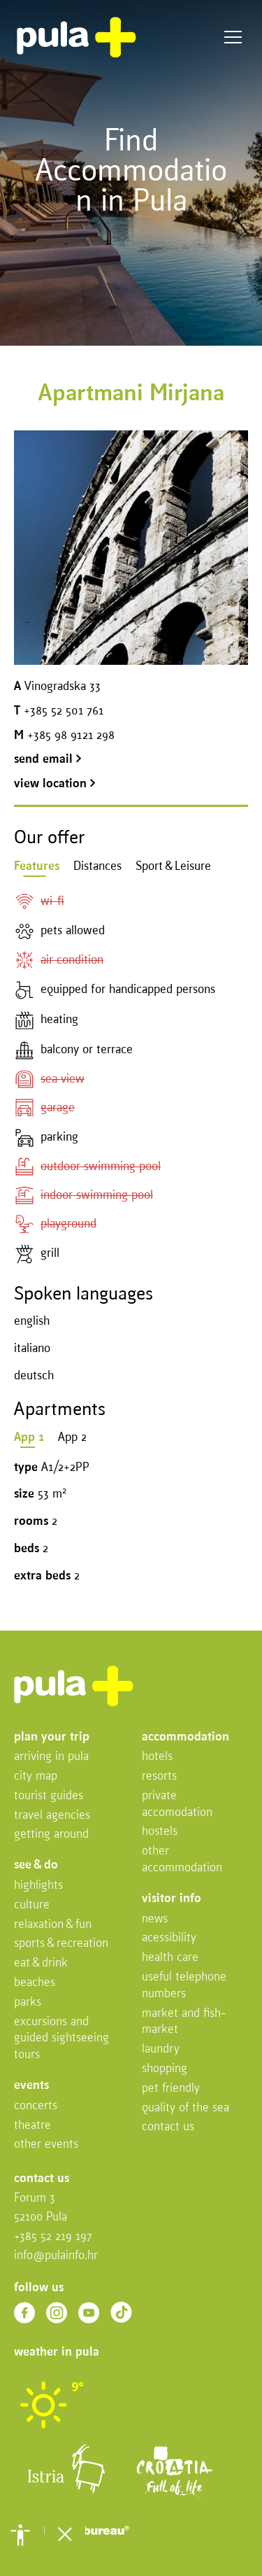 The height and width of the screenshot is (2576, 262). I want to click on Relaxation & fun, so click(53, 1925).